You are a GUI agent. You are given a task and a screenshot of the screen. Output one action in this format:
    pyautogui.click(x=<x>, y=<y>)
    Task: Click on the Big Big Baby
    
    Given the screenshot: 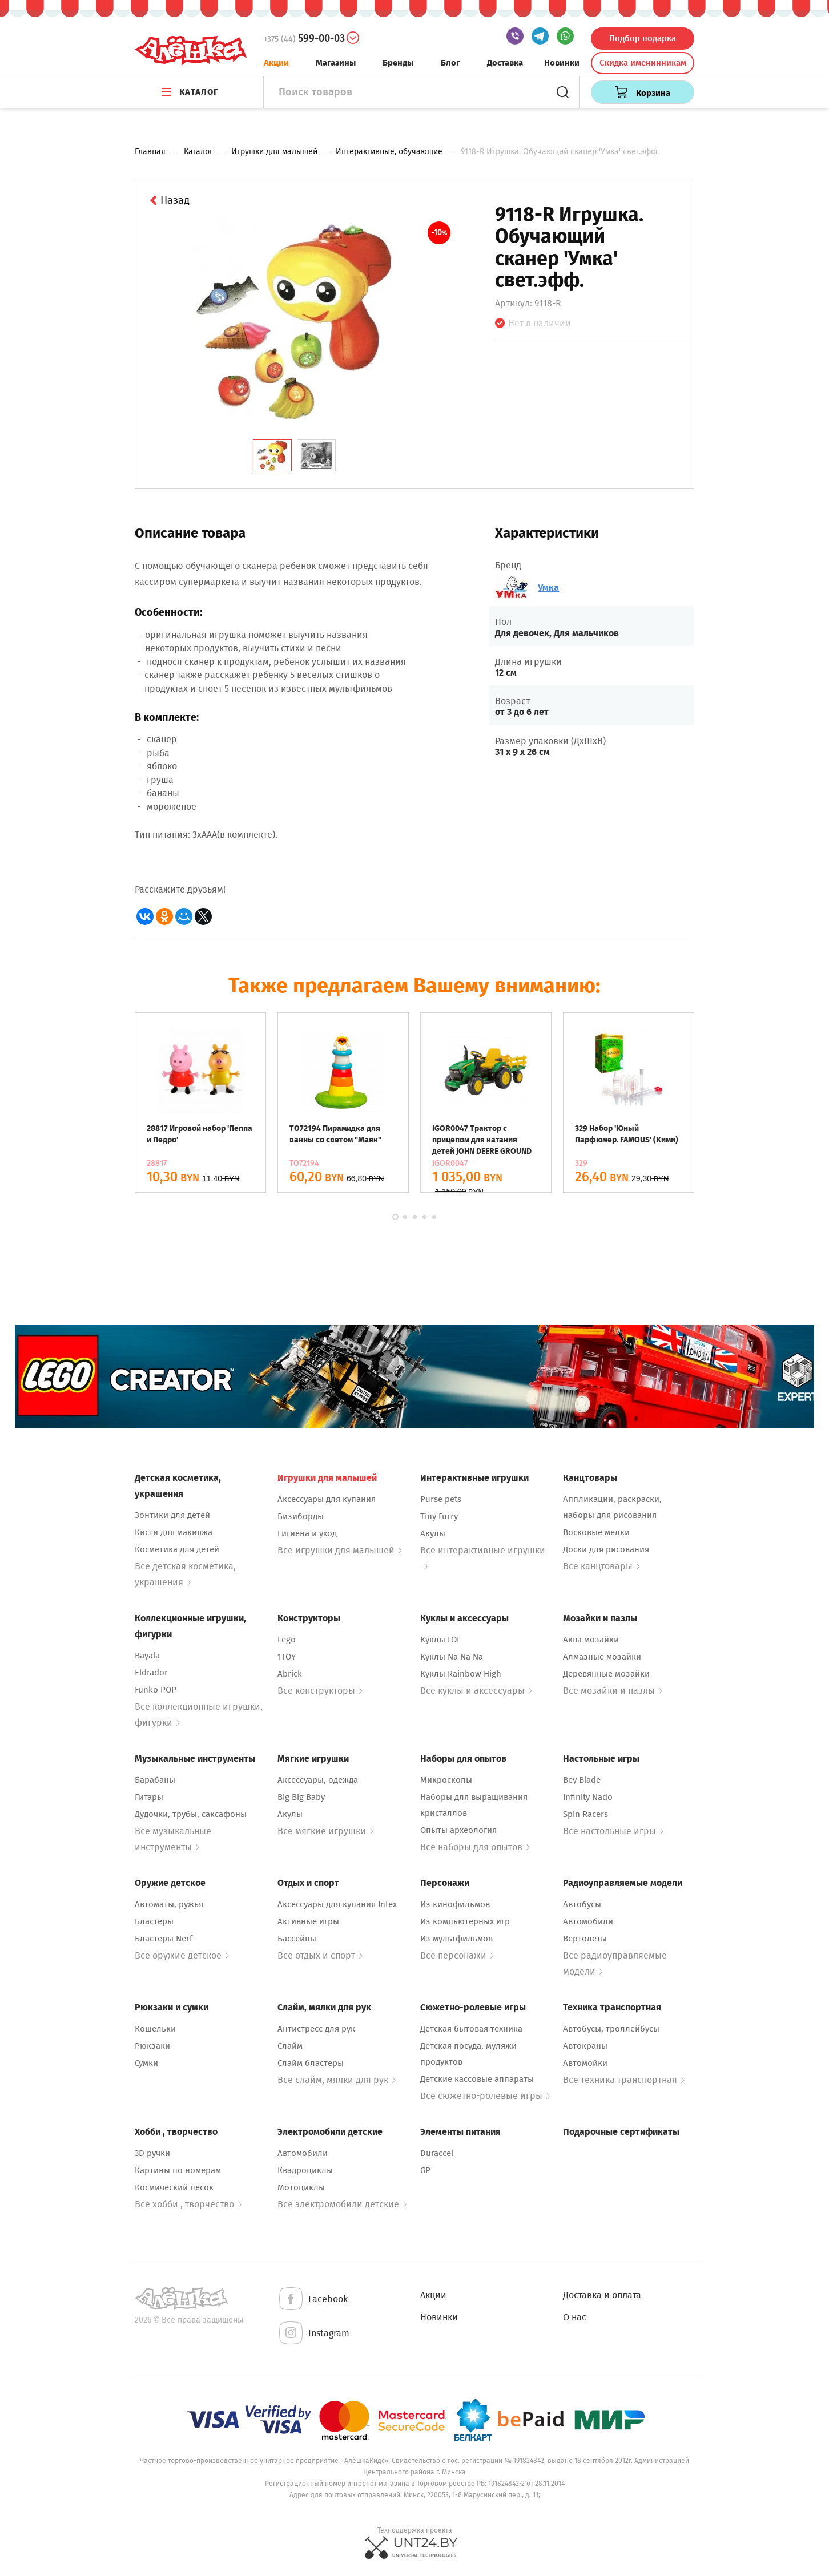 What is the action you would take?
    pyautogui.click(x=301, y=1797)
    